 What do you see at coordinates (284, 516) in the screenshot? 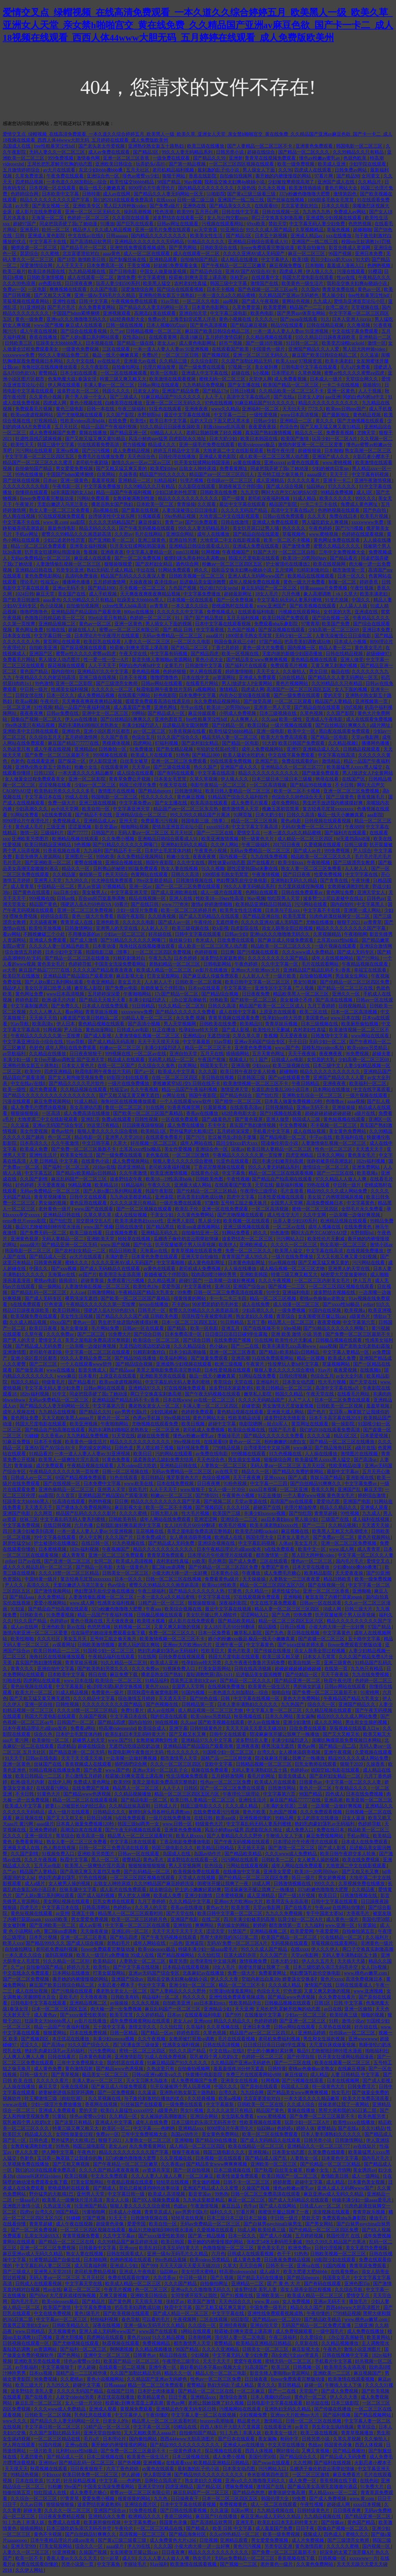
I see `日韩av在线免费观看` at bounding box center [284, 516].